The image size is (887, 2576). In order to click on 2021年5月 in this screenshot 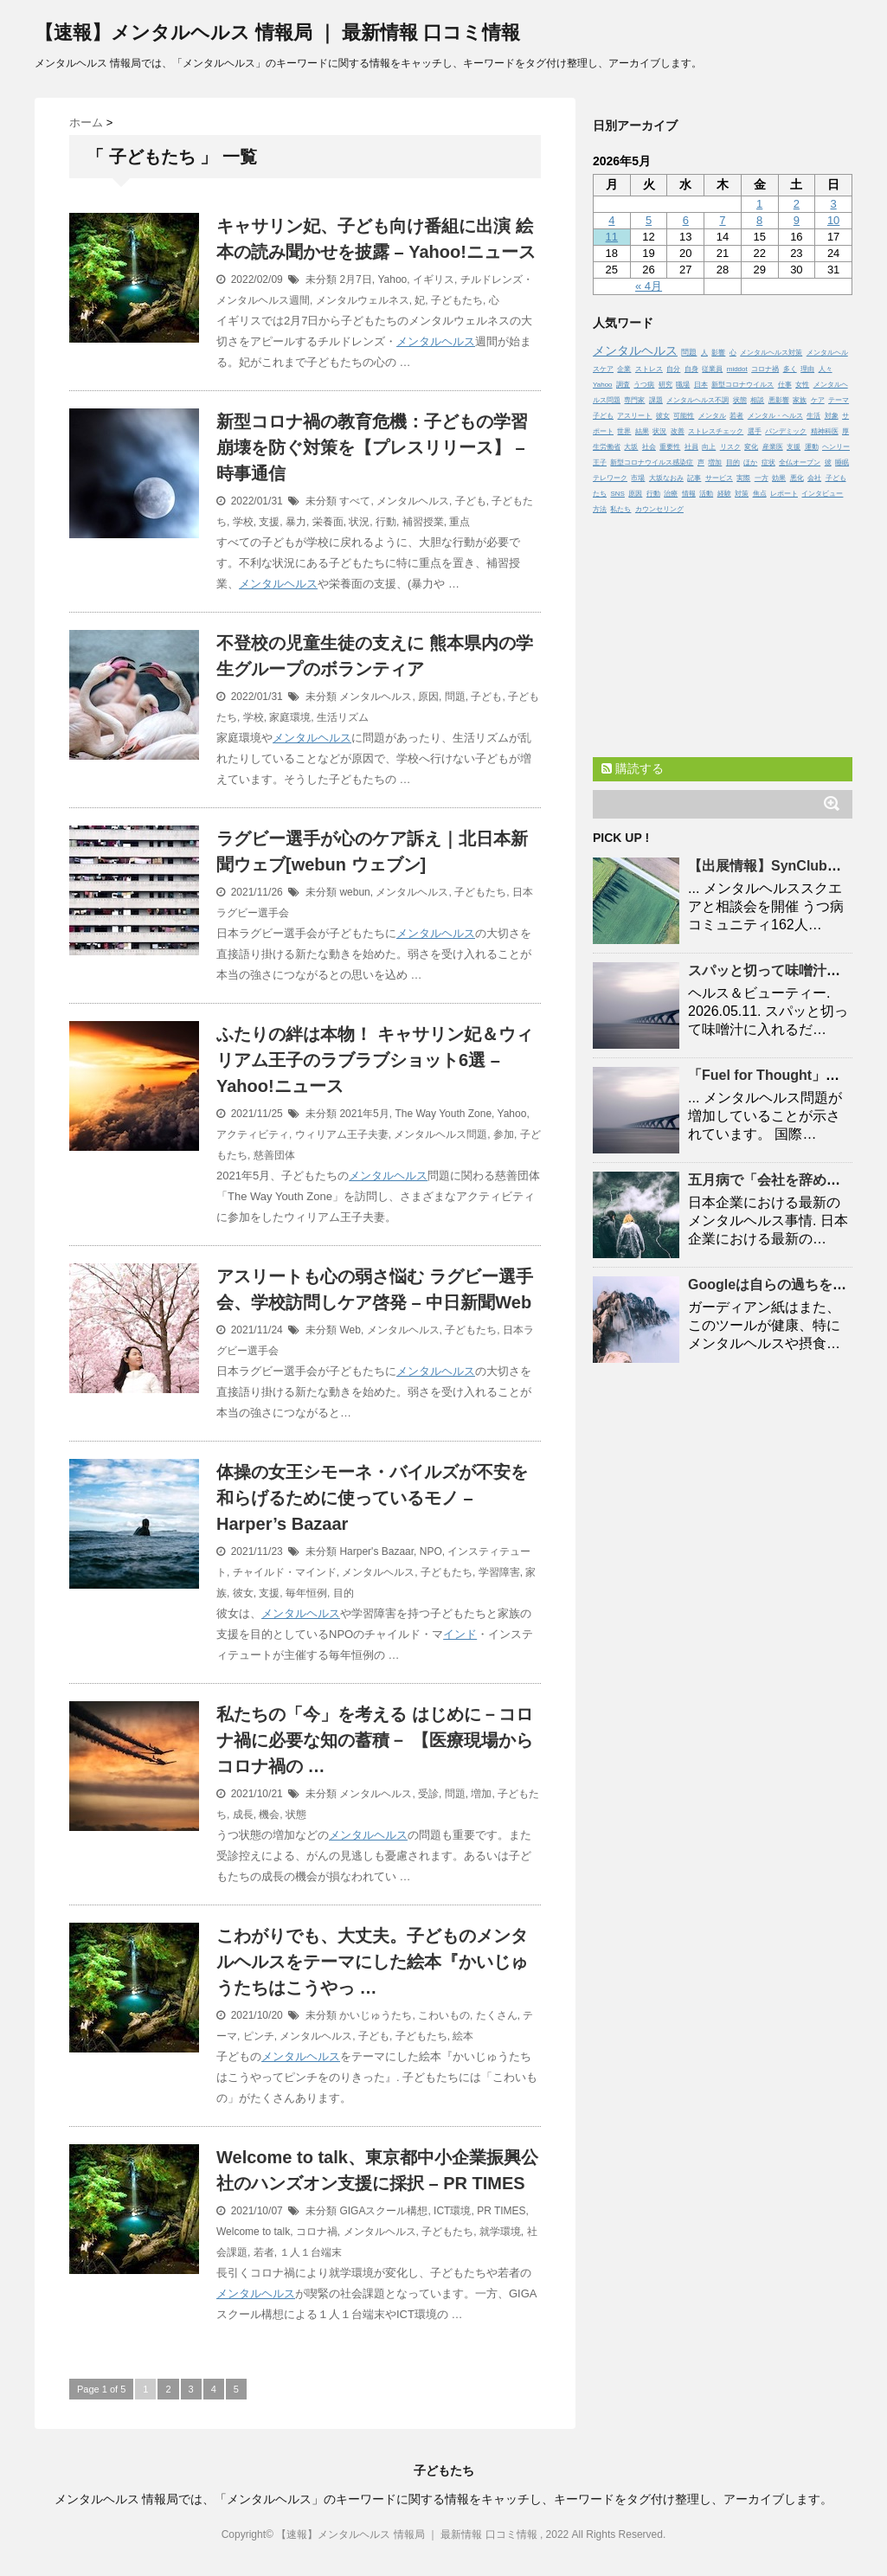, I will do `click(364, 1114)`.